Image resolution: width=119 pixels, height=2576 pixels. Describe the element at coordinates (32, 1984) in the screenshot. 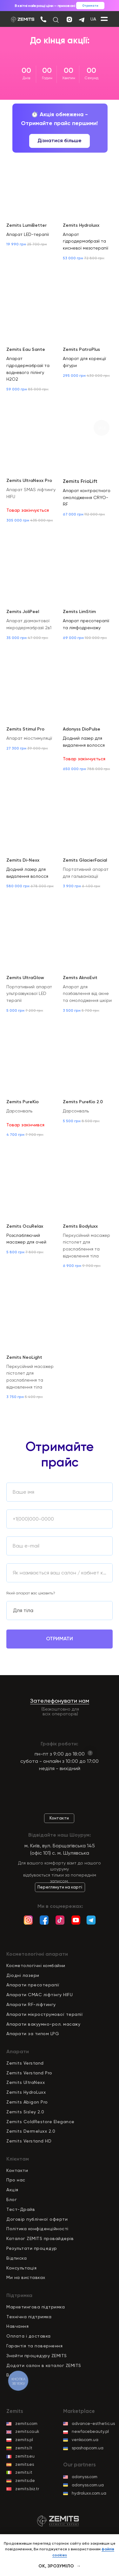

I see `Апарати пресотерапії` at that location.